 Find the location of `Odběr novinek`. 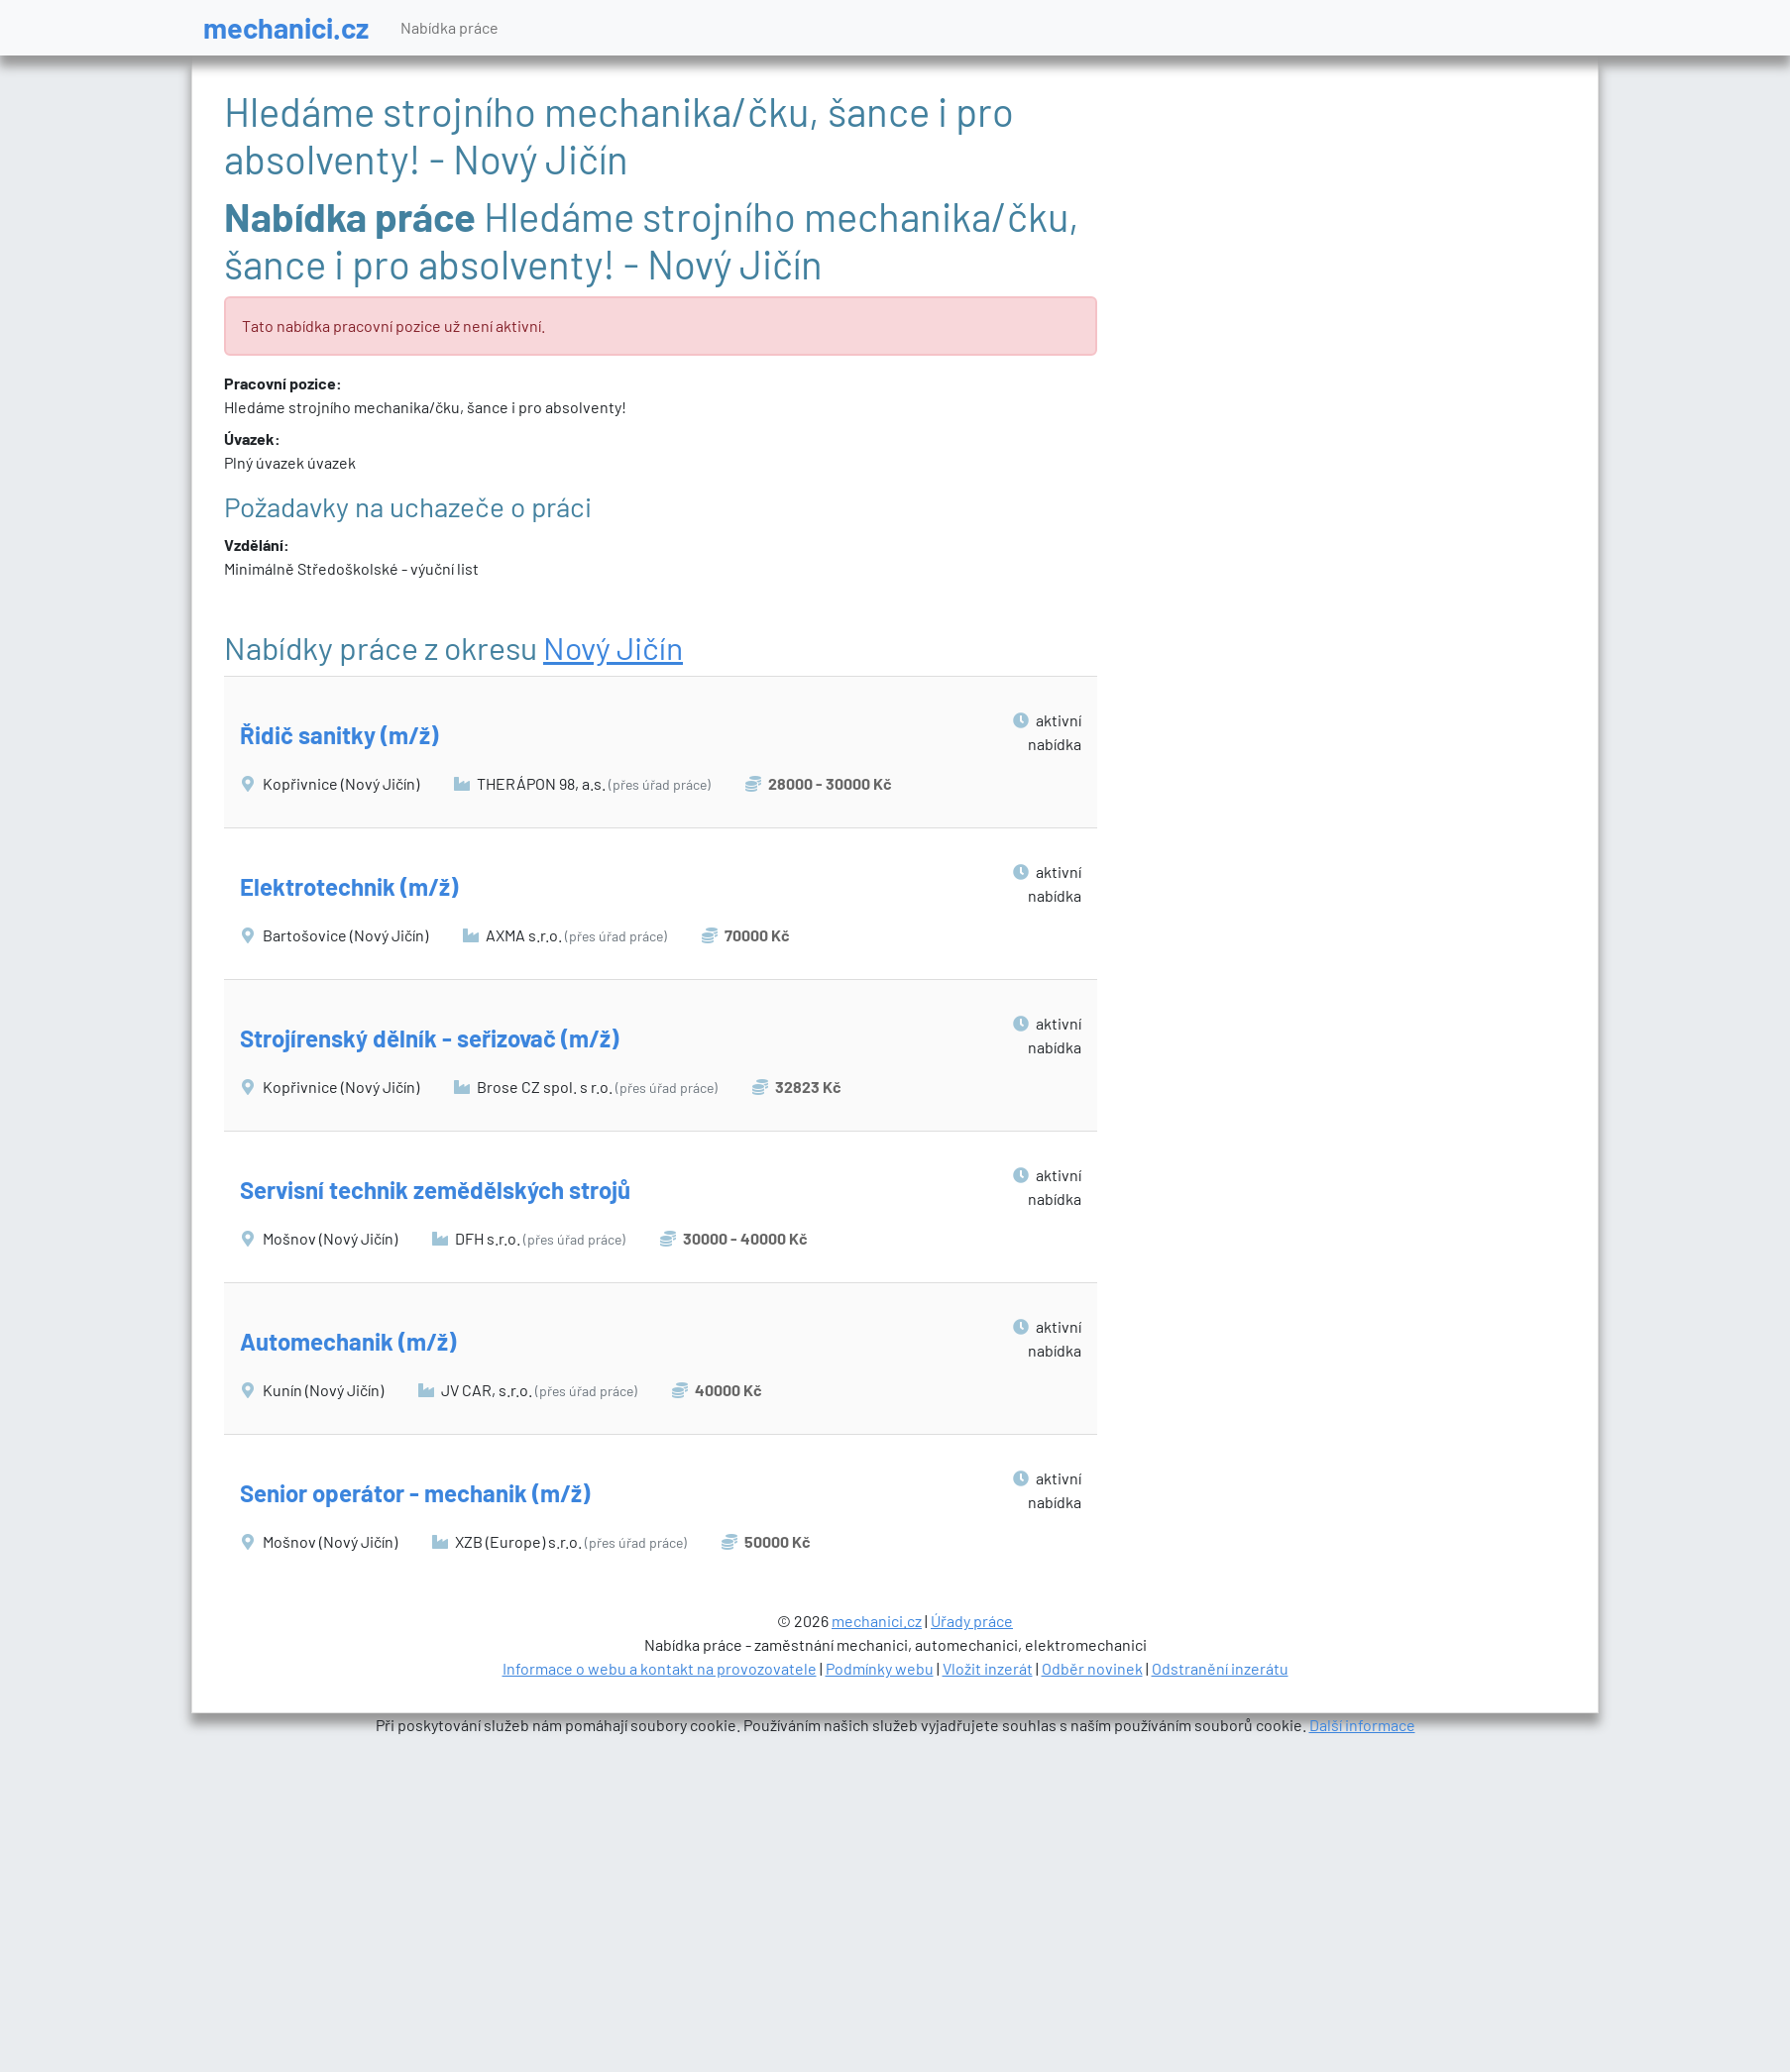

Odběr novinek is located at coordinates (1092, 1668).